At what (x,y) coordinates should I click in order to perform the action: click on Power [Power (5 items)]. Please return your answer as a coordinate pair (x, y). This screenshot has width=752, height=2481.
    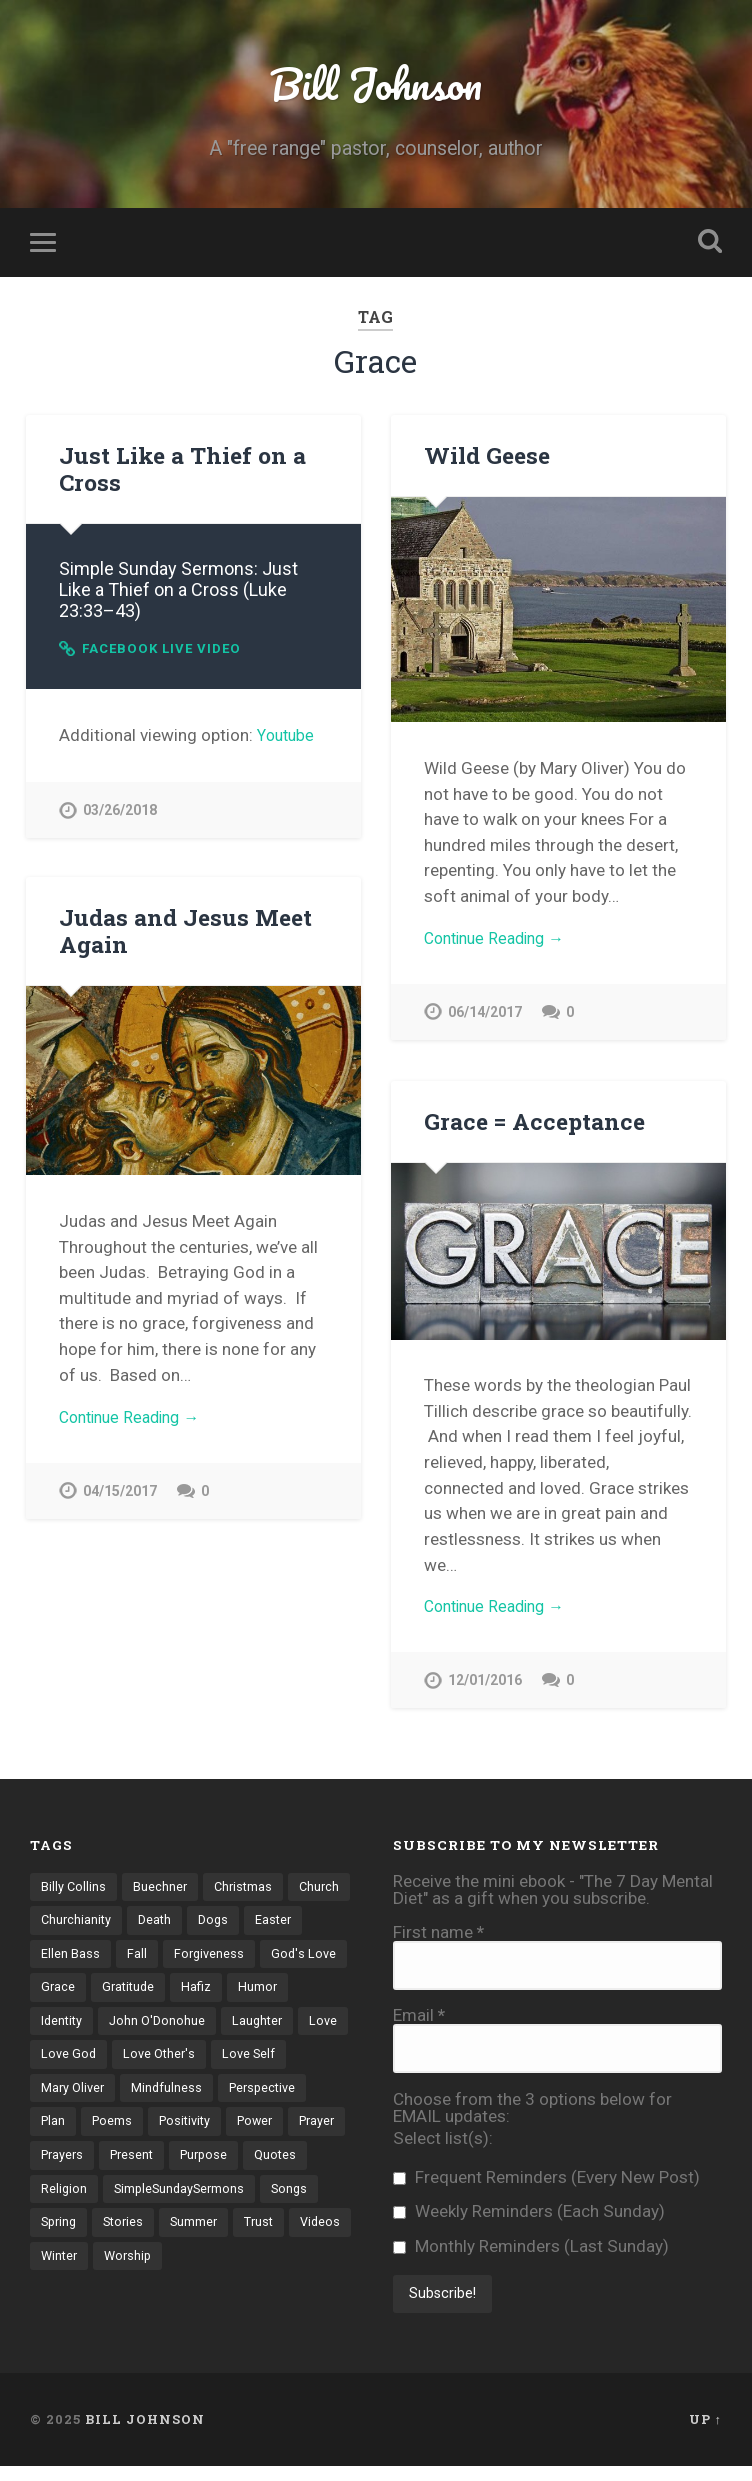
    Looking at the image, I should click on (60, 2169).